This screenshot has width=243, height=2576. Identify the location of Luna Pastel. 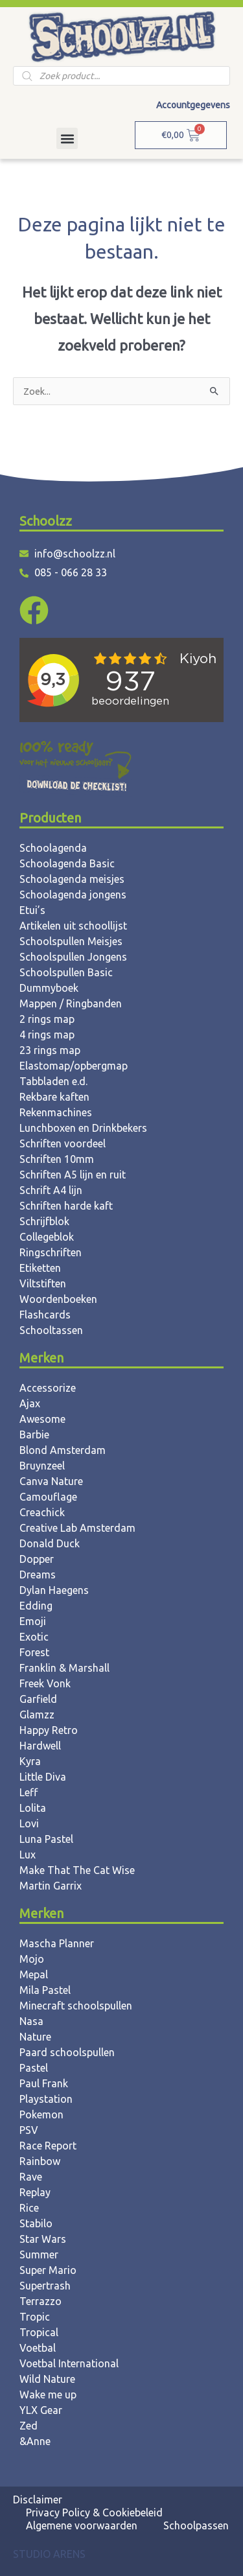
(46, 1839).